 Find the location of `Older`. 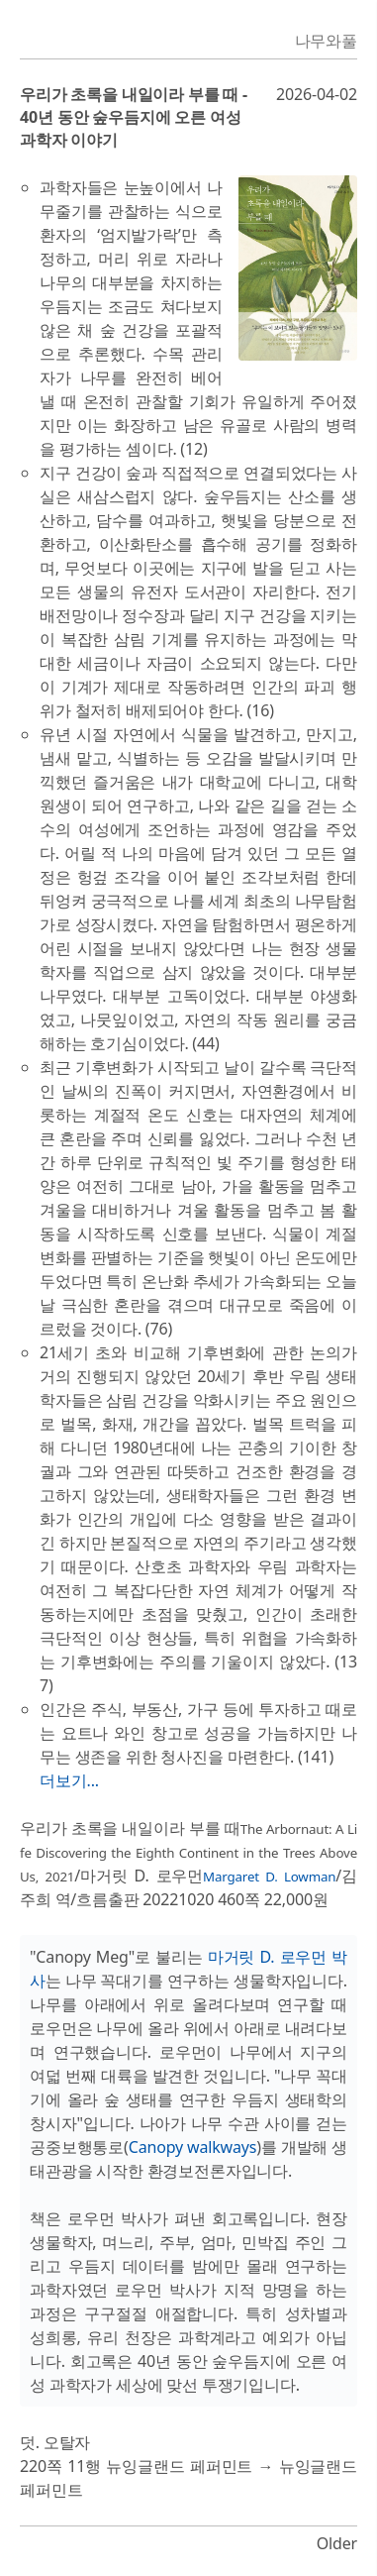

Older is located at coordinates (337, 2543).